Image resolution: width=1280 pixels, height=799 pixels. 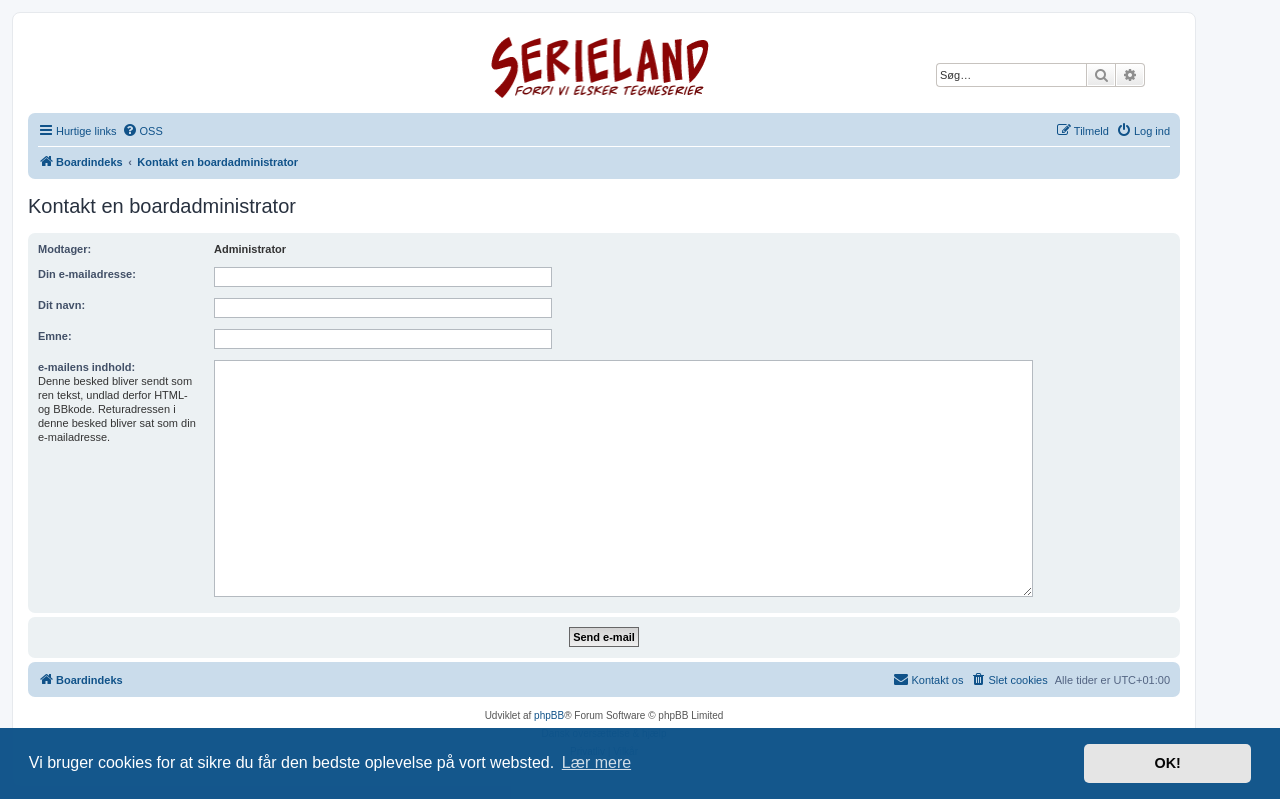 I want to click on e-mailens indhold:, so click(x=86, y=367).